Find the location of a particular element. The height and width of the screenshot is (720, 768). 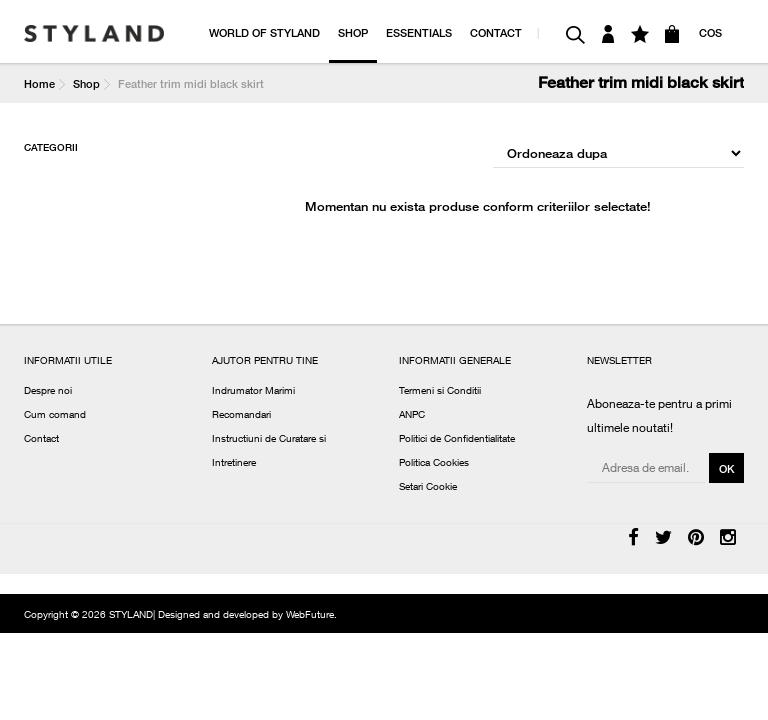

COS is located at coordinates (710, 32).